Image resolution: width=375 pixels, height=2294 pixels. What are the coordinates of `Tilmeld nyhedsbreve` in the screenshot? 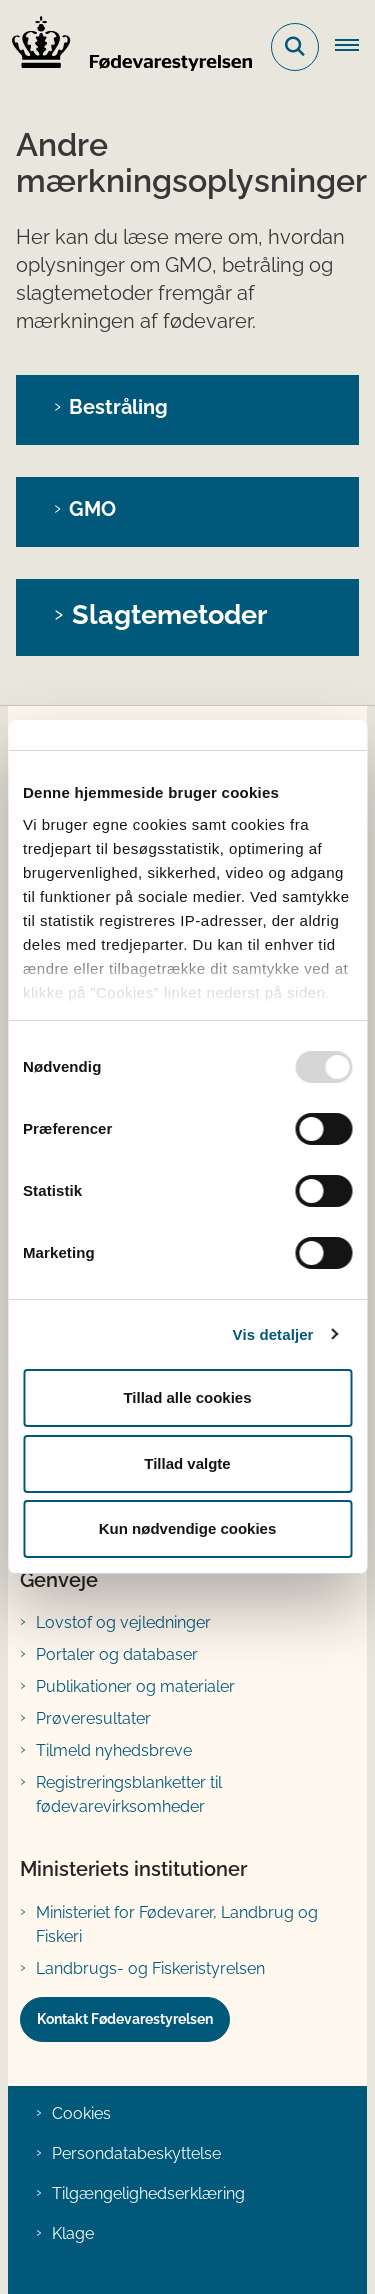 It's located at (114, 1750).